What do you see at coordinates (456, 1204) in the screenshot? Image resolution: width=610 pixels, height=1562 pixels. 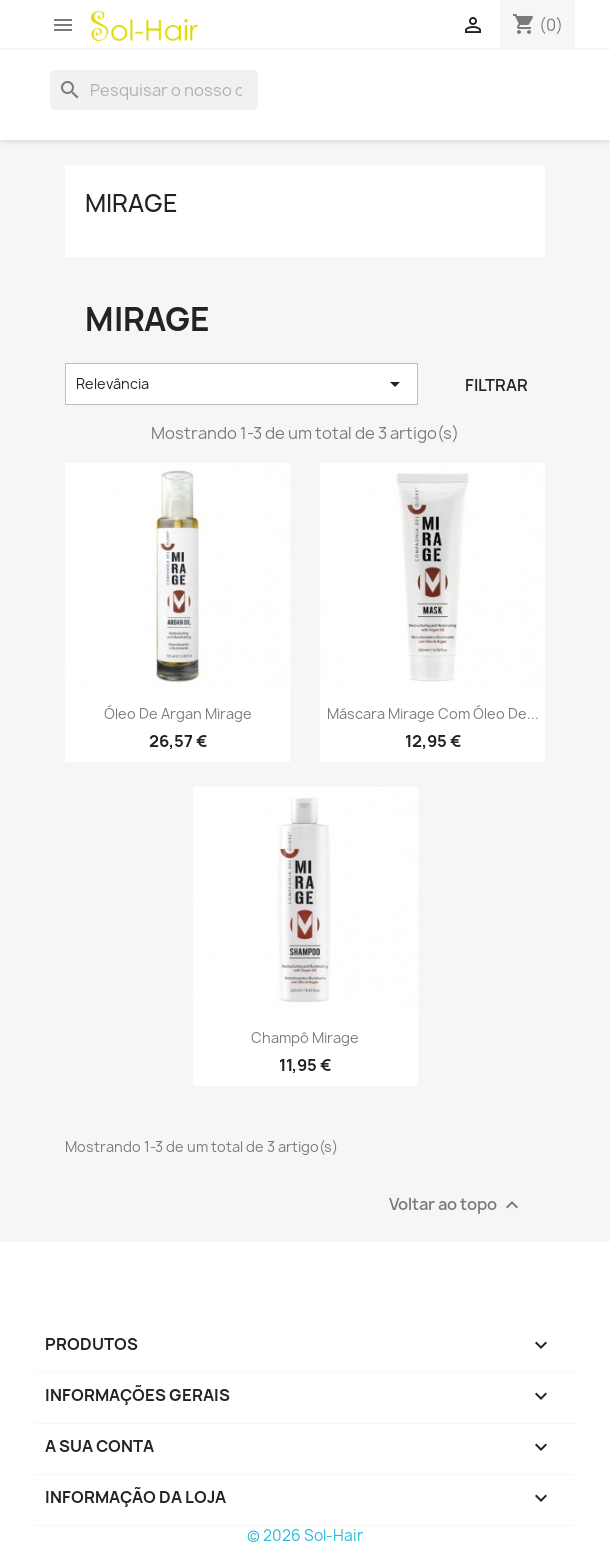 I see `Voltar ao topo` at bounding box center [456, 1204].